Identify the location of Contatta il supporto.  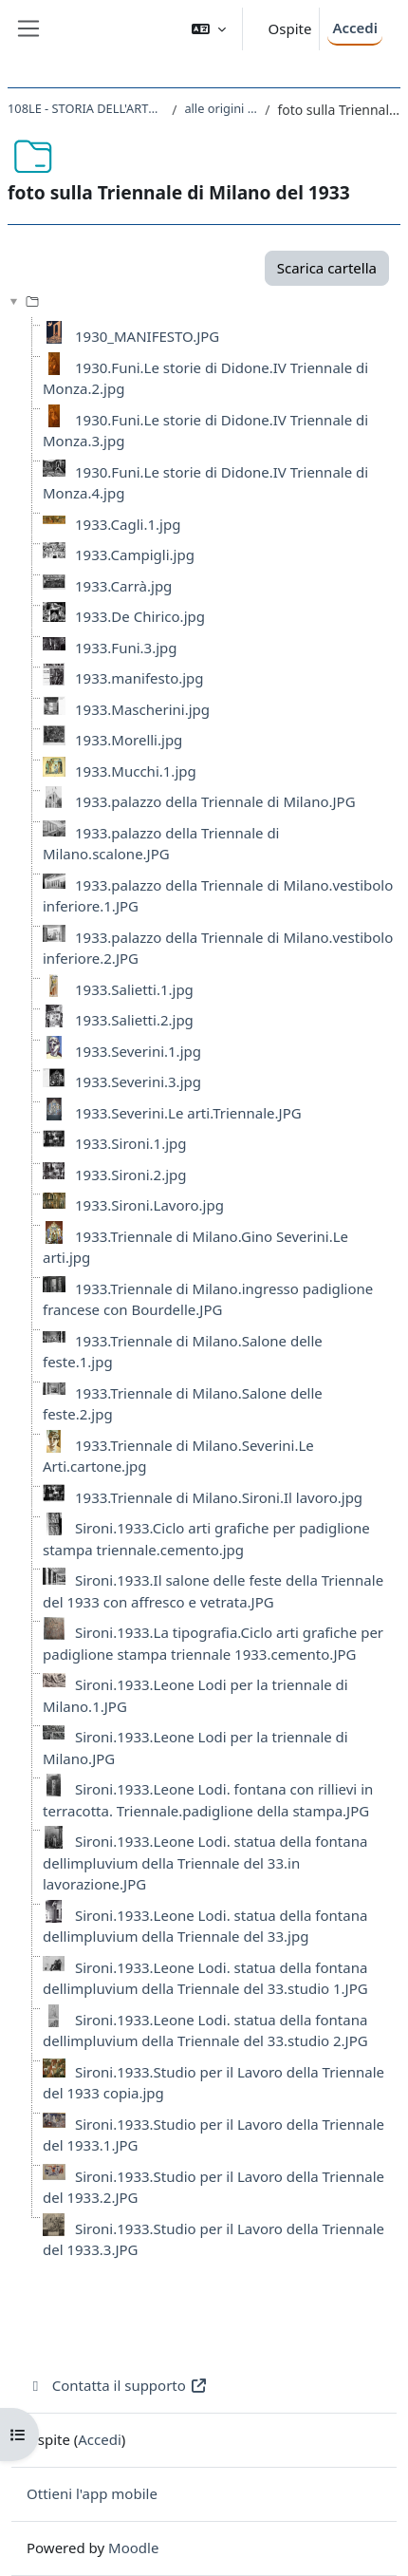
(117, 2385).